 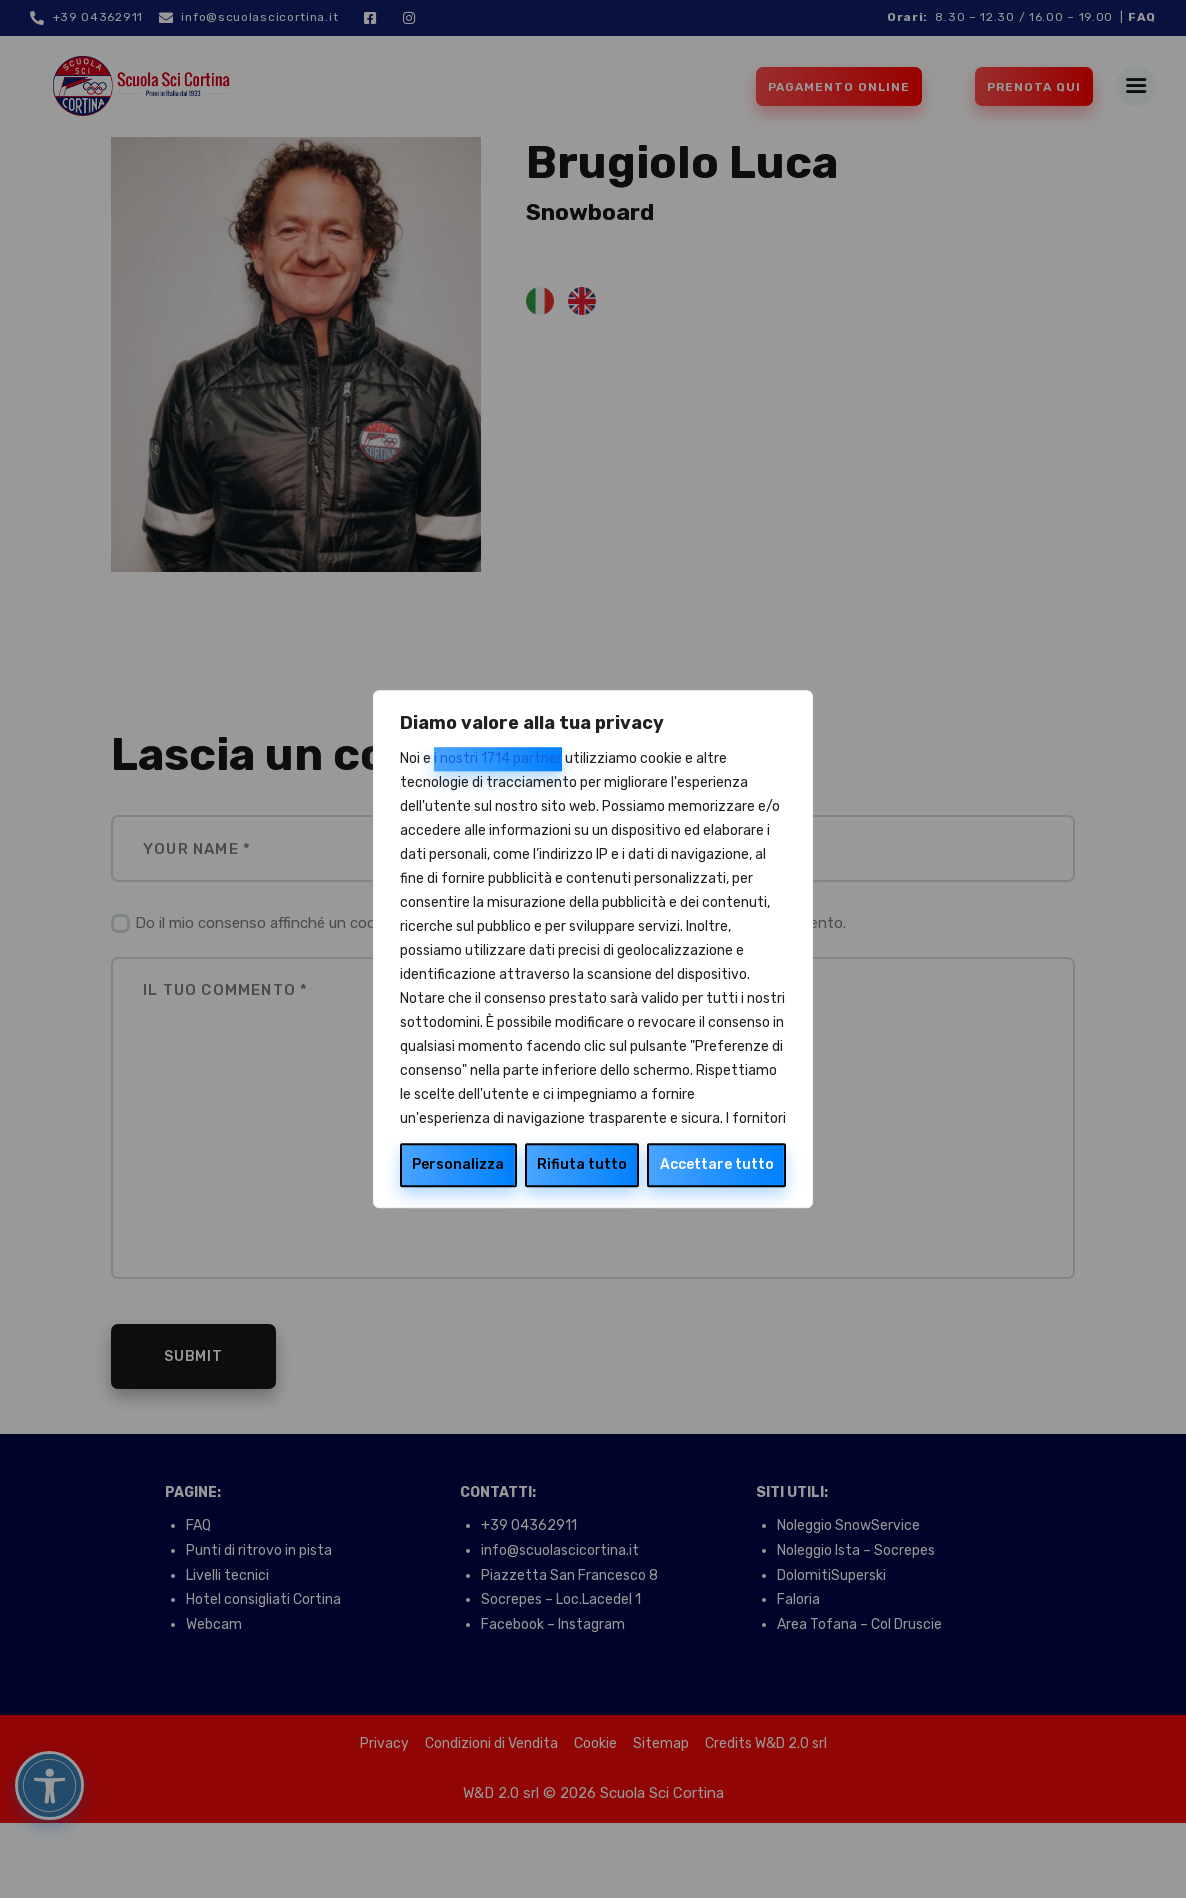 What do you see at coordinates (717, 1164) in the screenshot?
I see `Accettare tutto` at bounding box center [717, 1164].